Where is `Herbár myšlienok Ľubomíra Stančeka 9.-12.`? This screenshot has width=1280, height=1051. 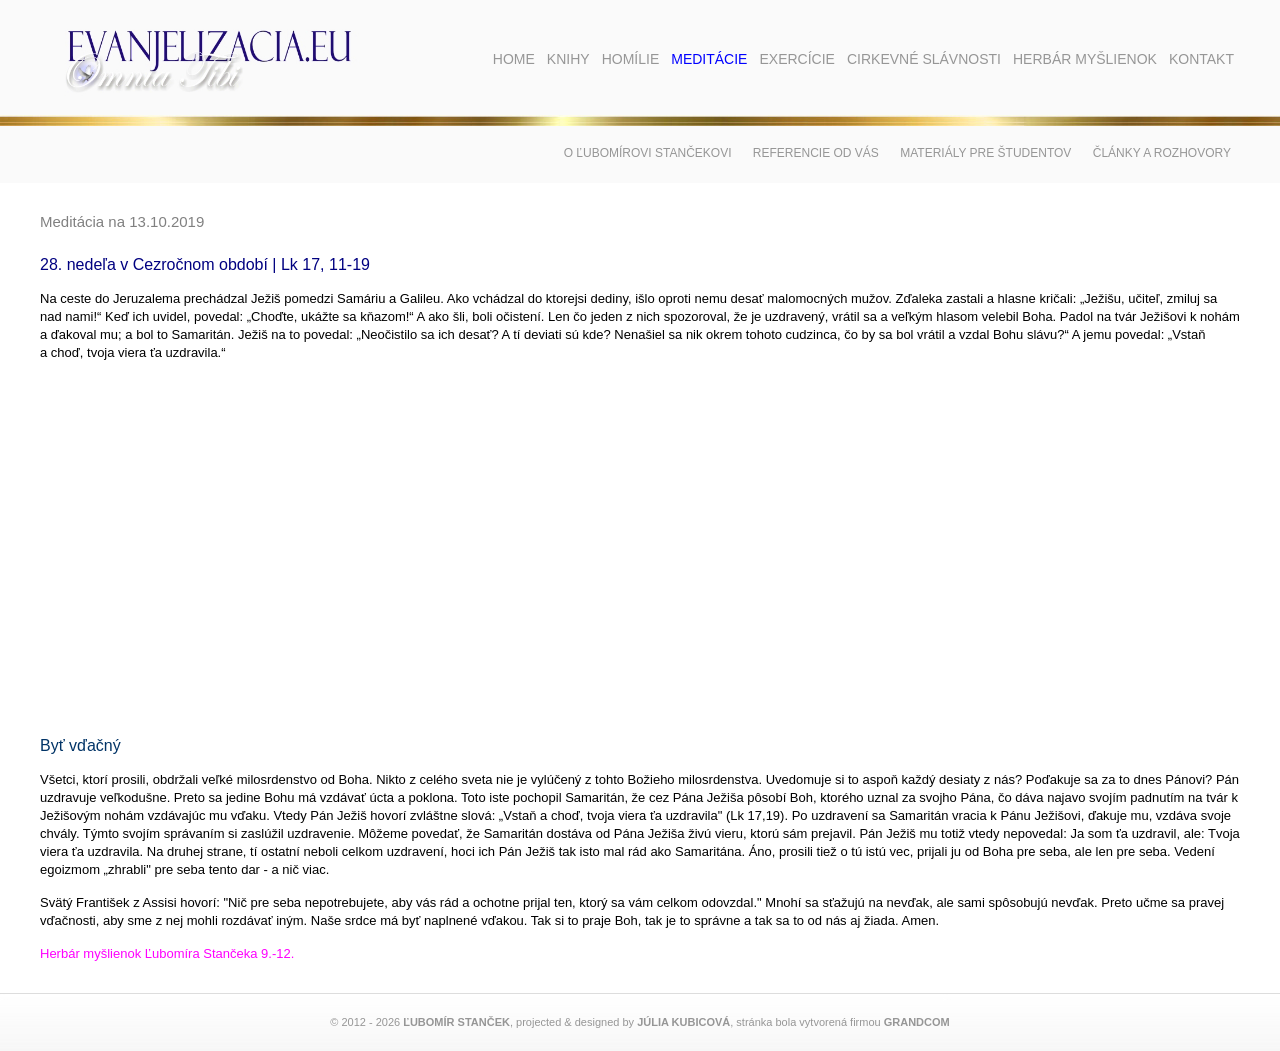
Herbár myšlienok Ľubomíra Stančeka 9.-12. is located at coordinates (167, 953).